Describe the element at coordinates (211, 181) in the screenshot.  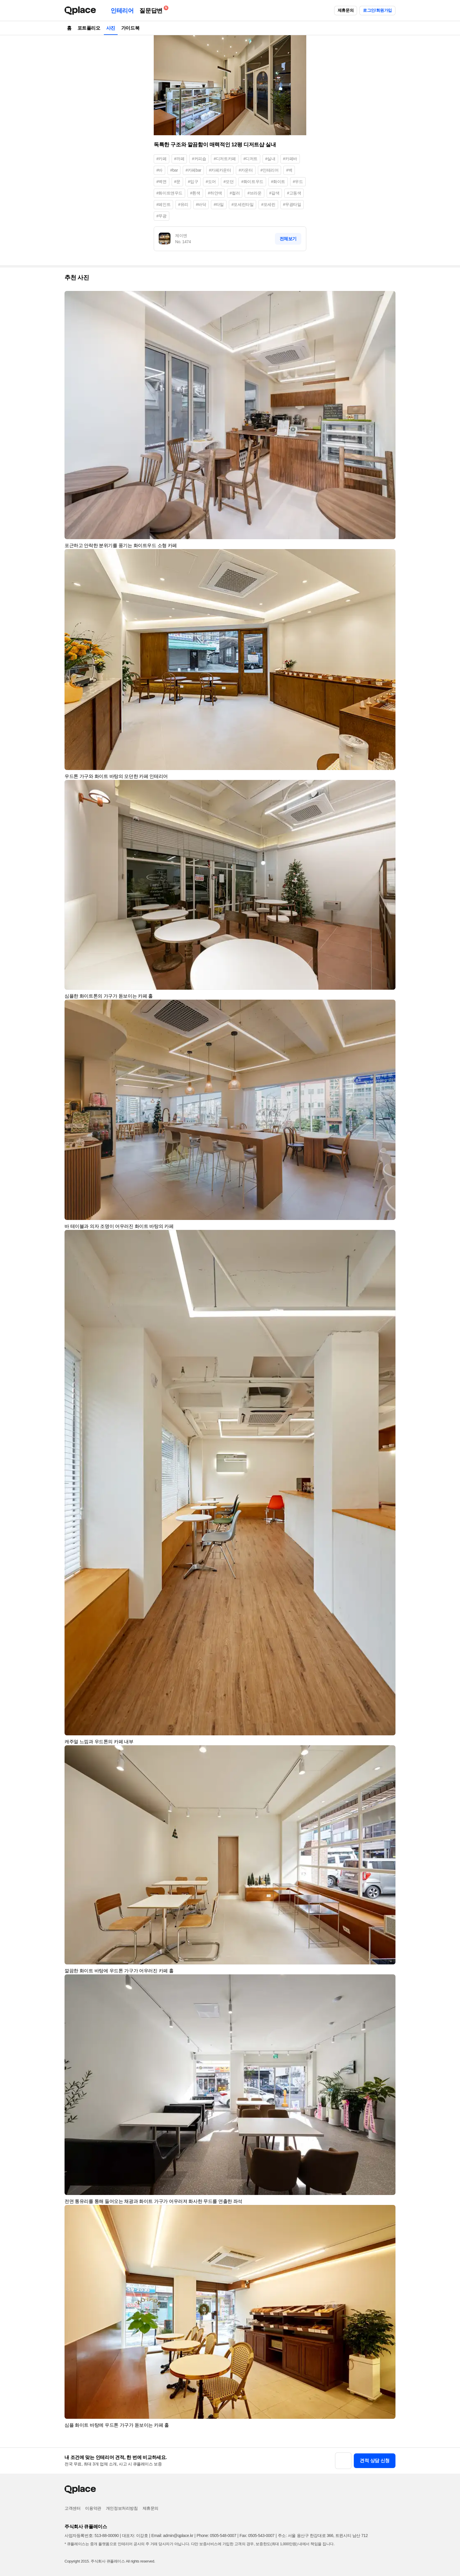
I see `#도어` at that location.